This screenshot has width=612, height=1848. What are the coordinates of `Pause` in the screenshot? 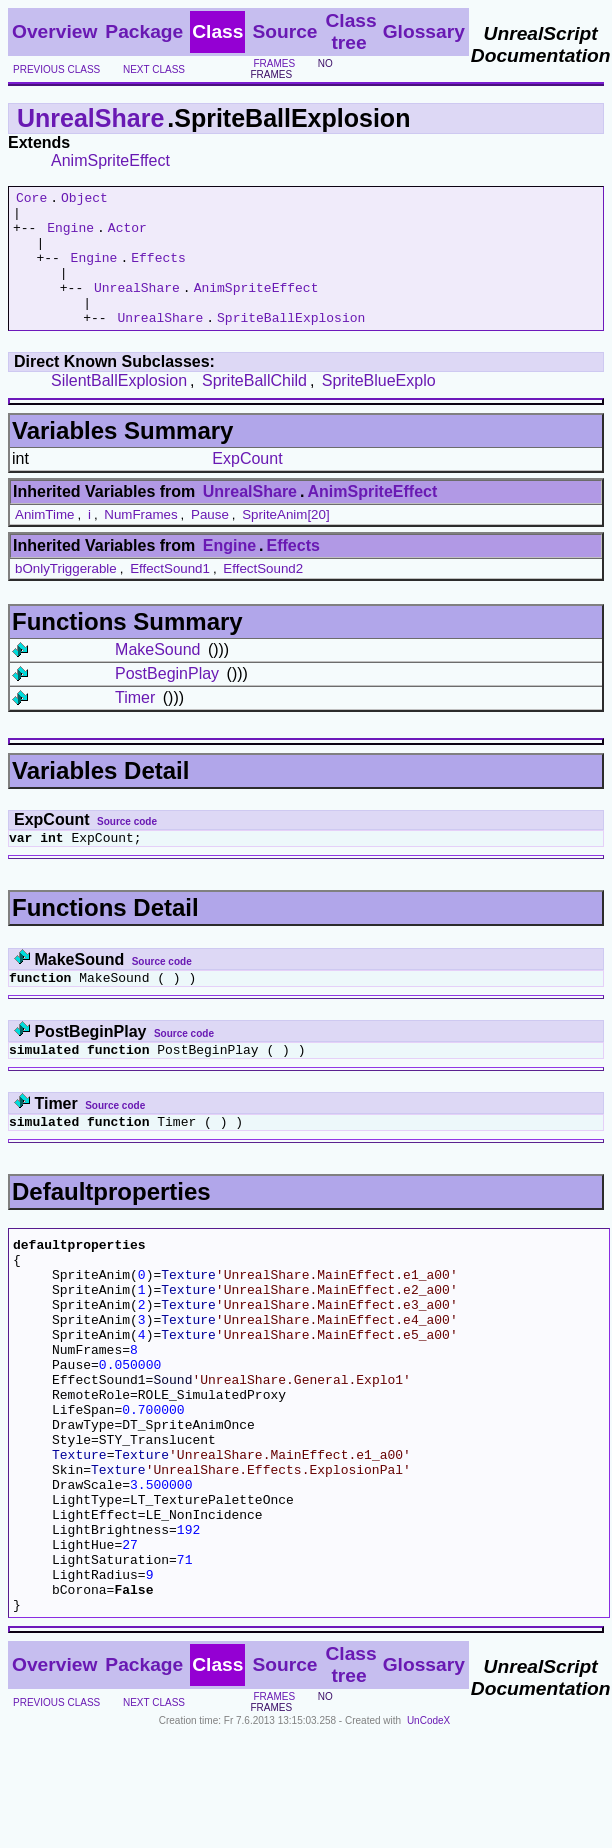 It's located at (210, 541).